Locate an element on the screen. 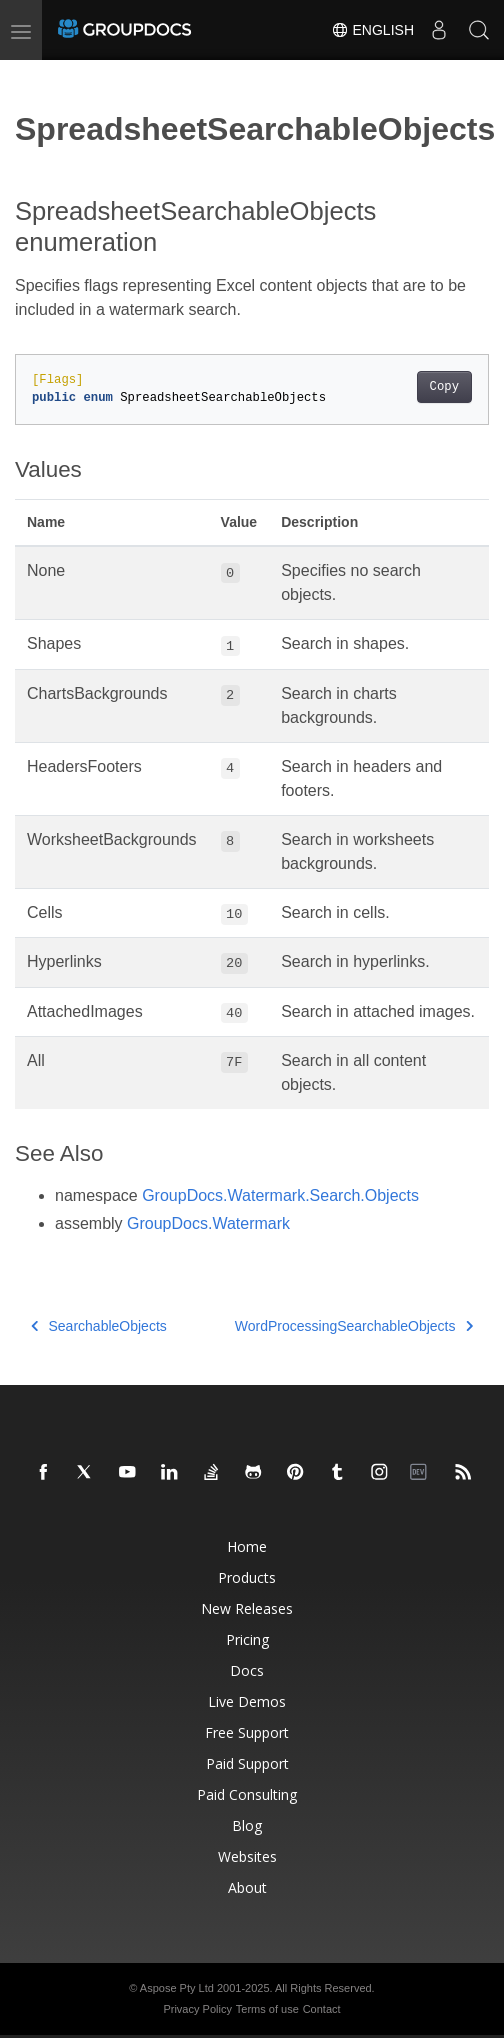  Websites is located at coordinates (247, 1856).